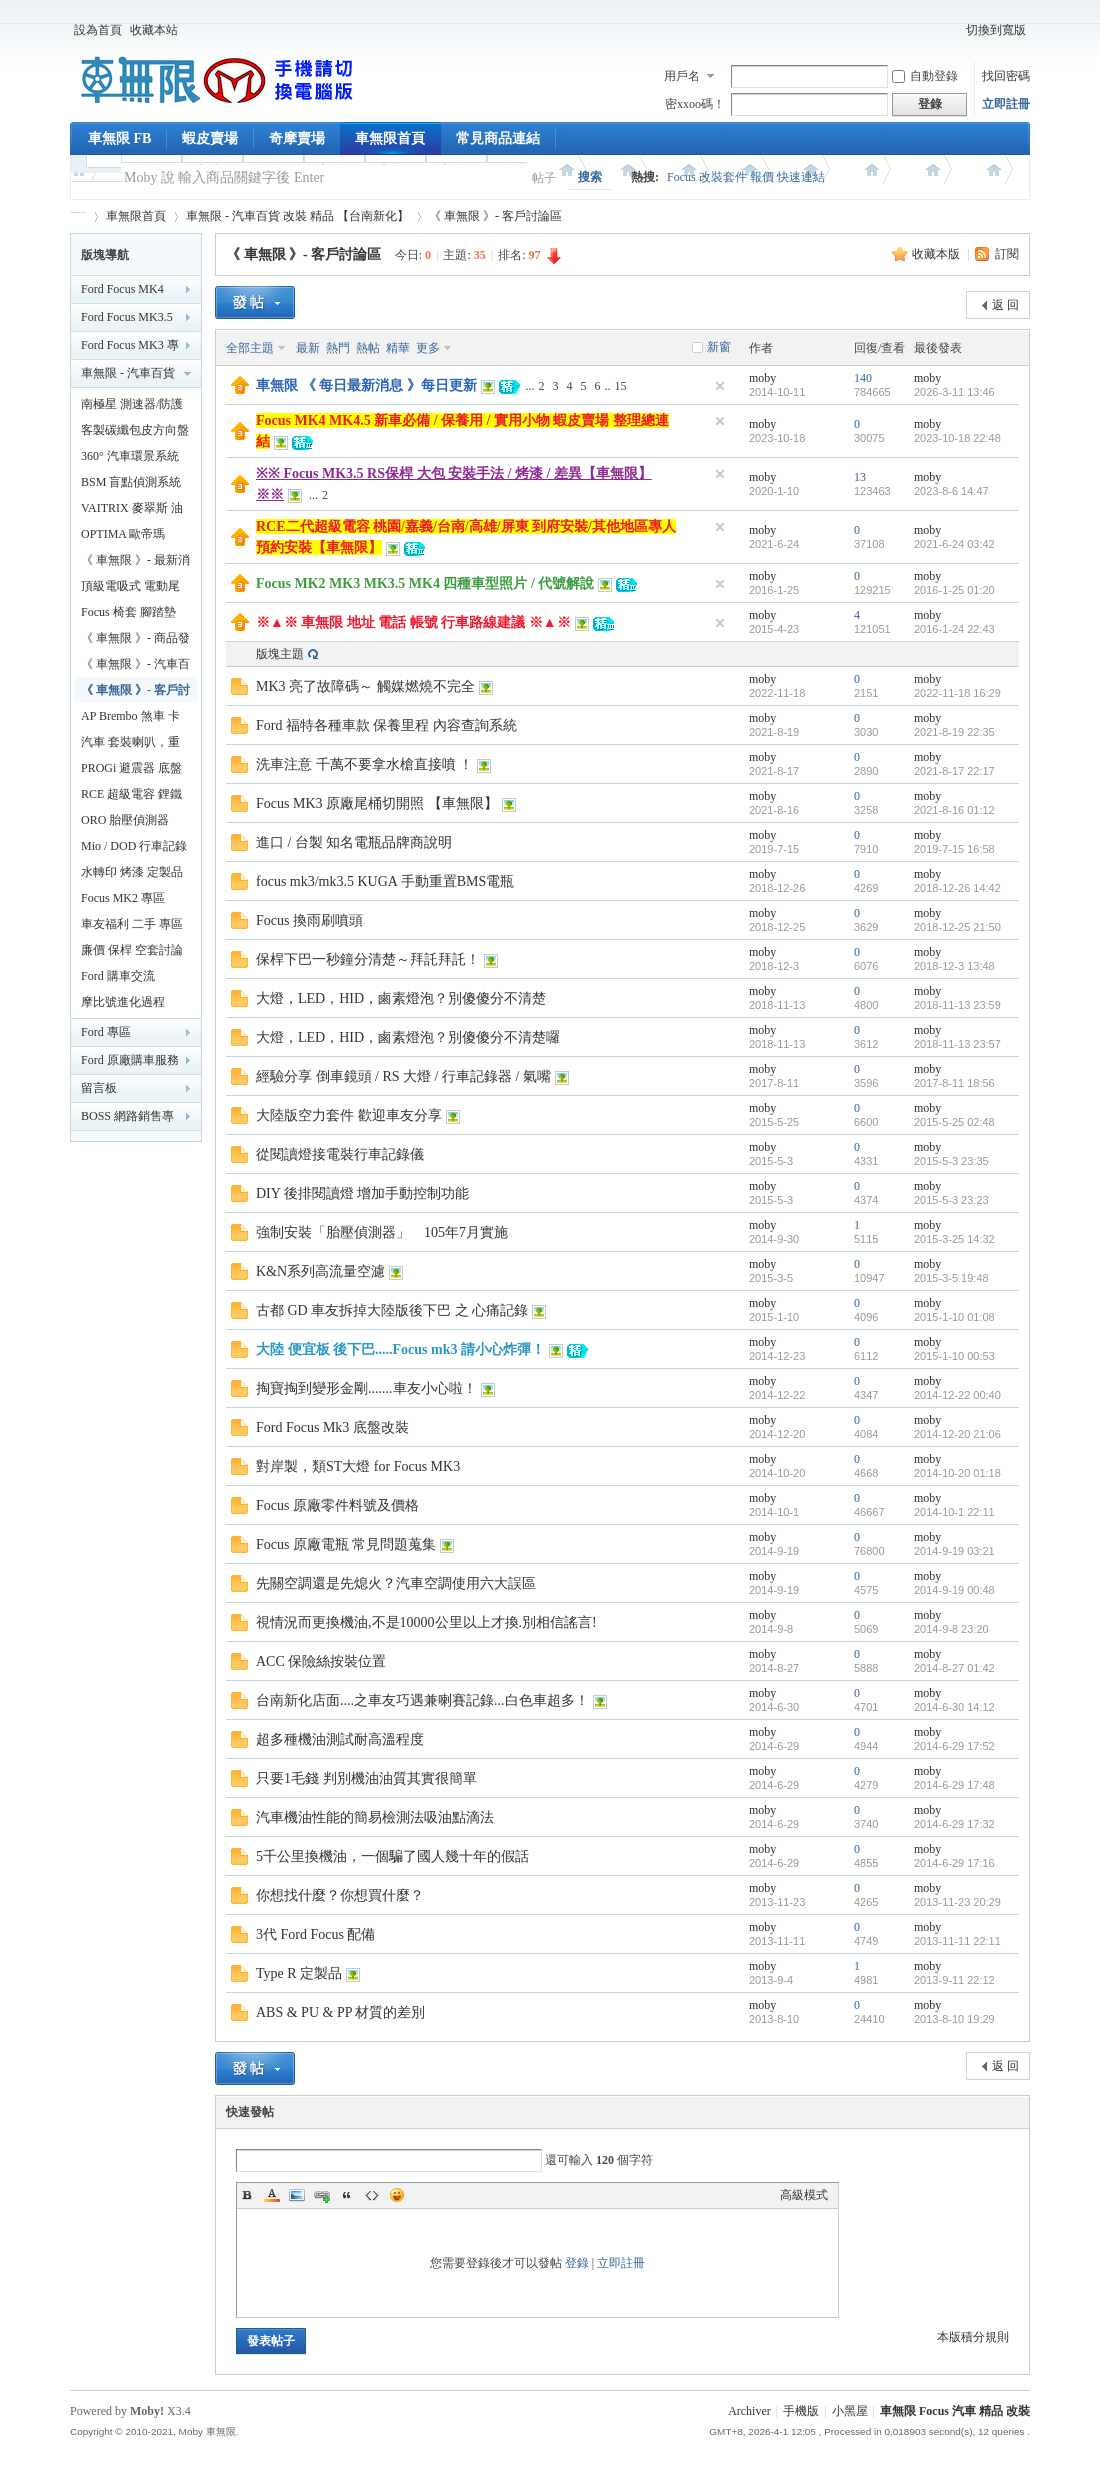  What do you see at coordinates (131, 485) in the screenshot?
I see `BSM 盲點偵測系統 鏡片款` at bounding box center [131, 485].